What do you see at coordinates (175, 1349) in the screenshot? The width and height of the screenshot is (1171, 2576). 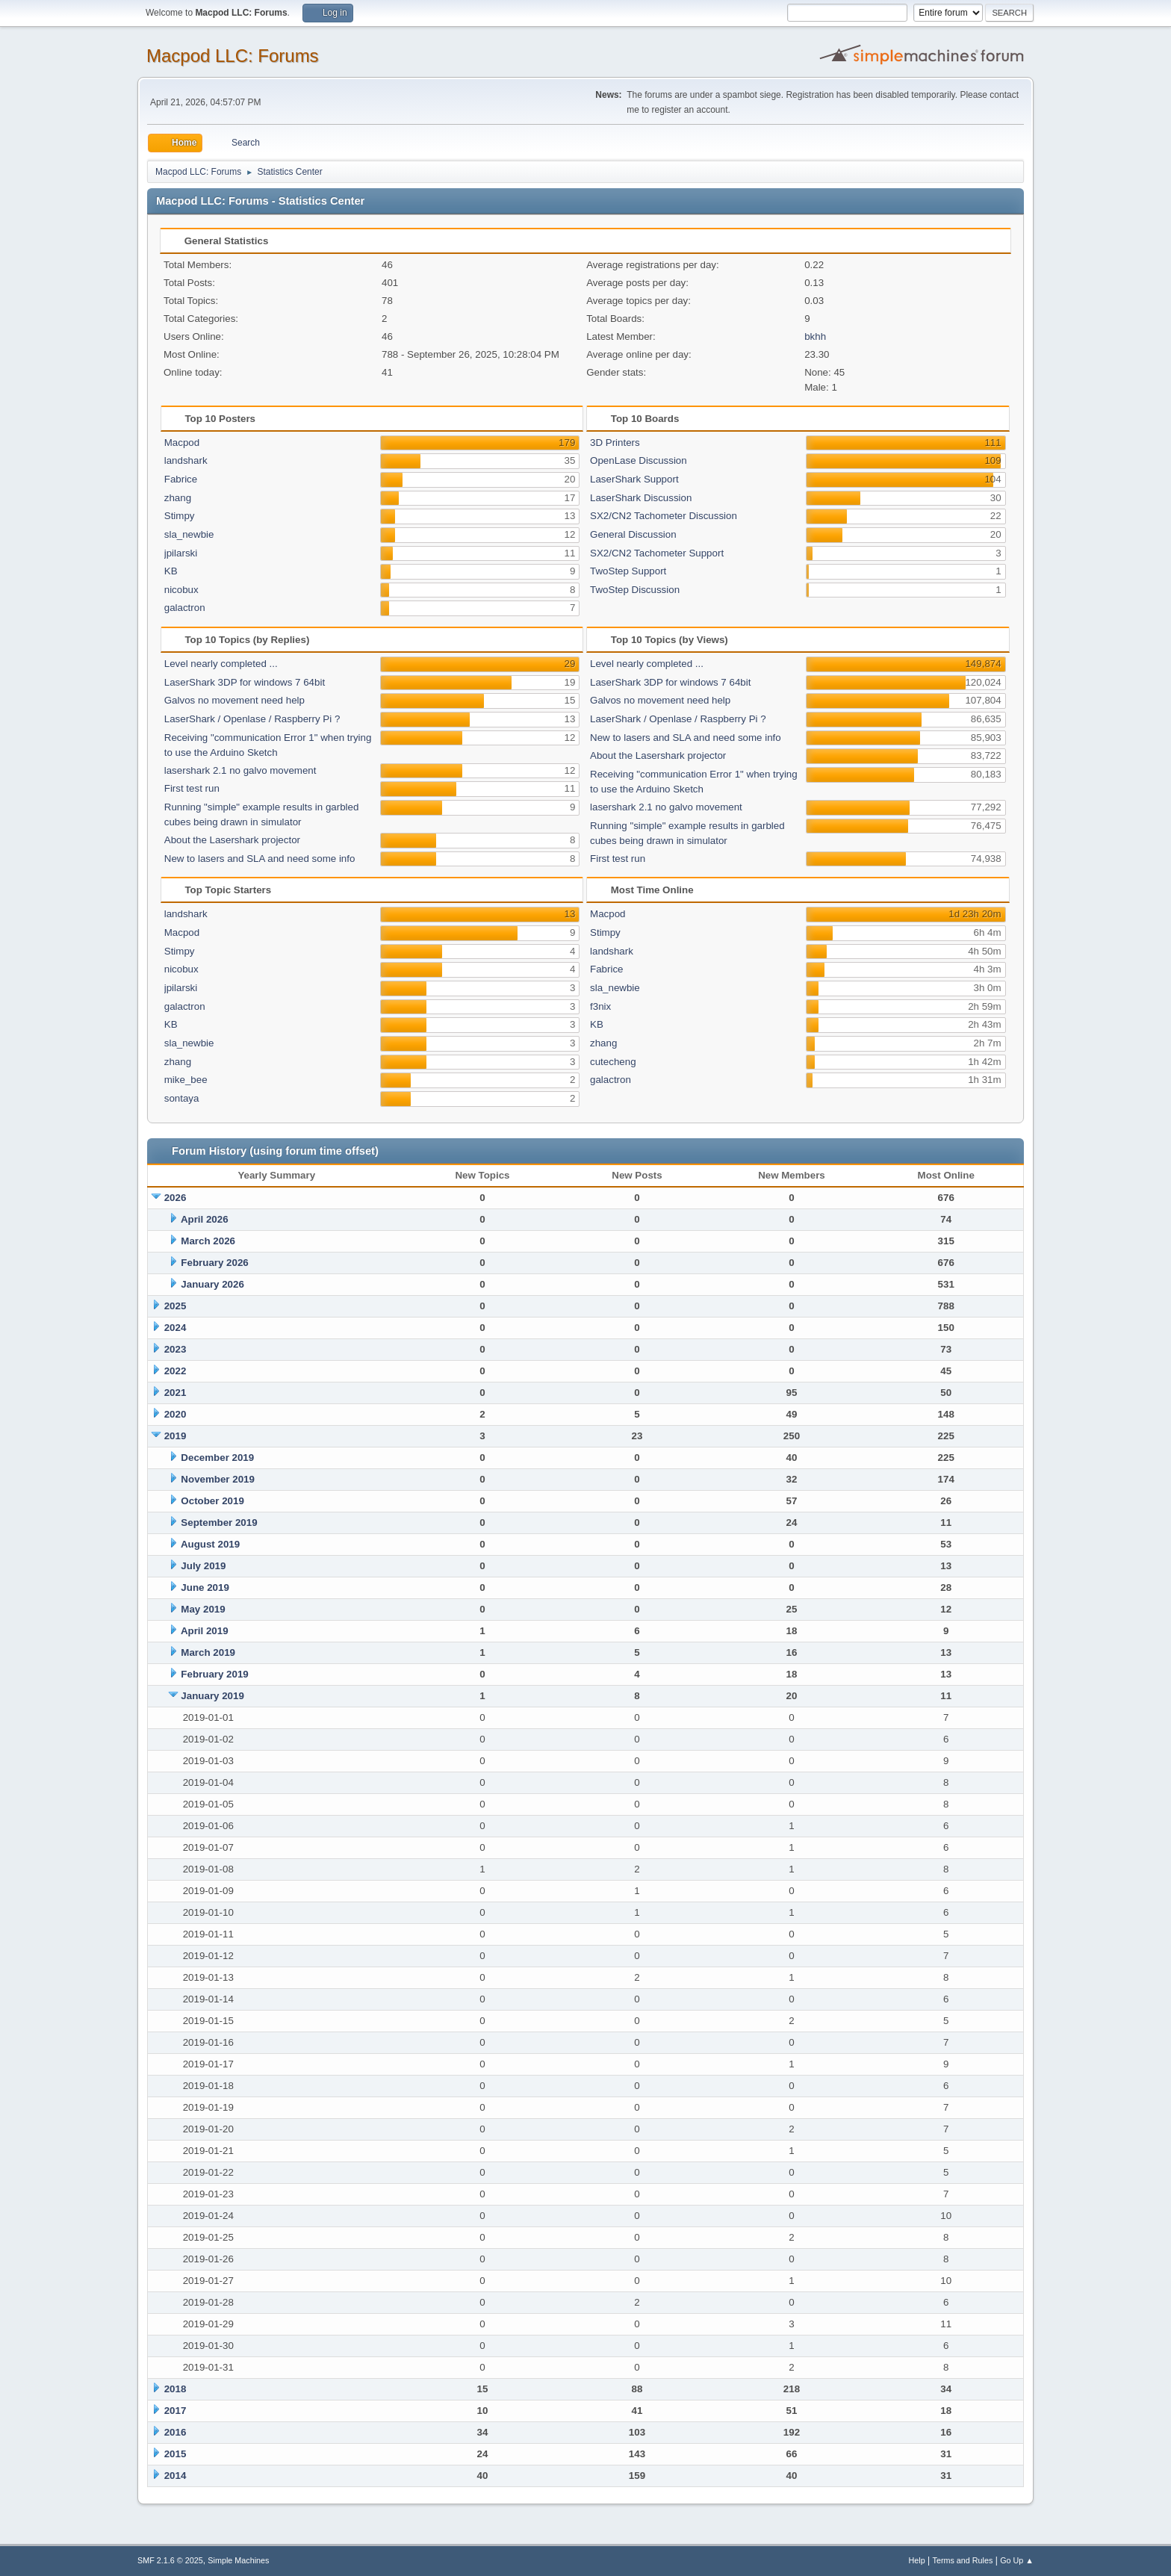 I see `2023` at bounding box center [175, 1349].